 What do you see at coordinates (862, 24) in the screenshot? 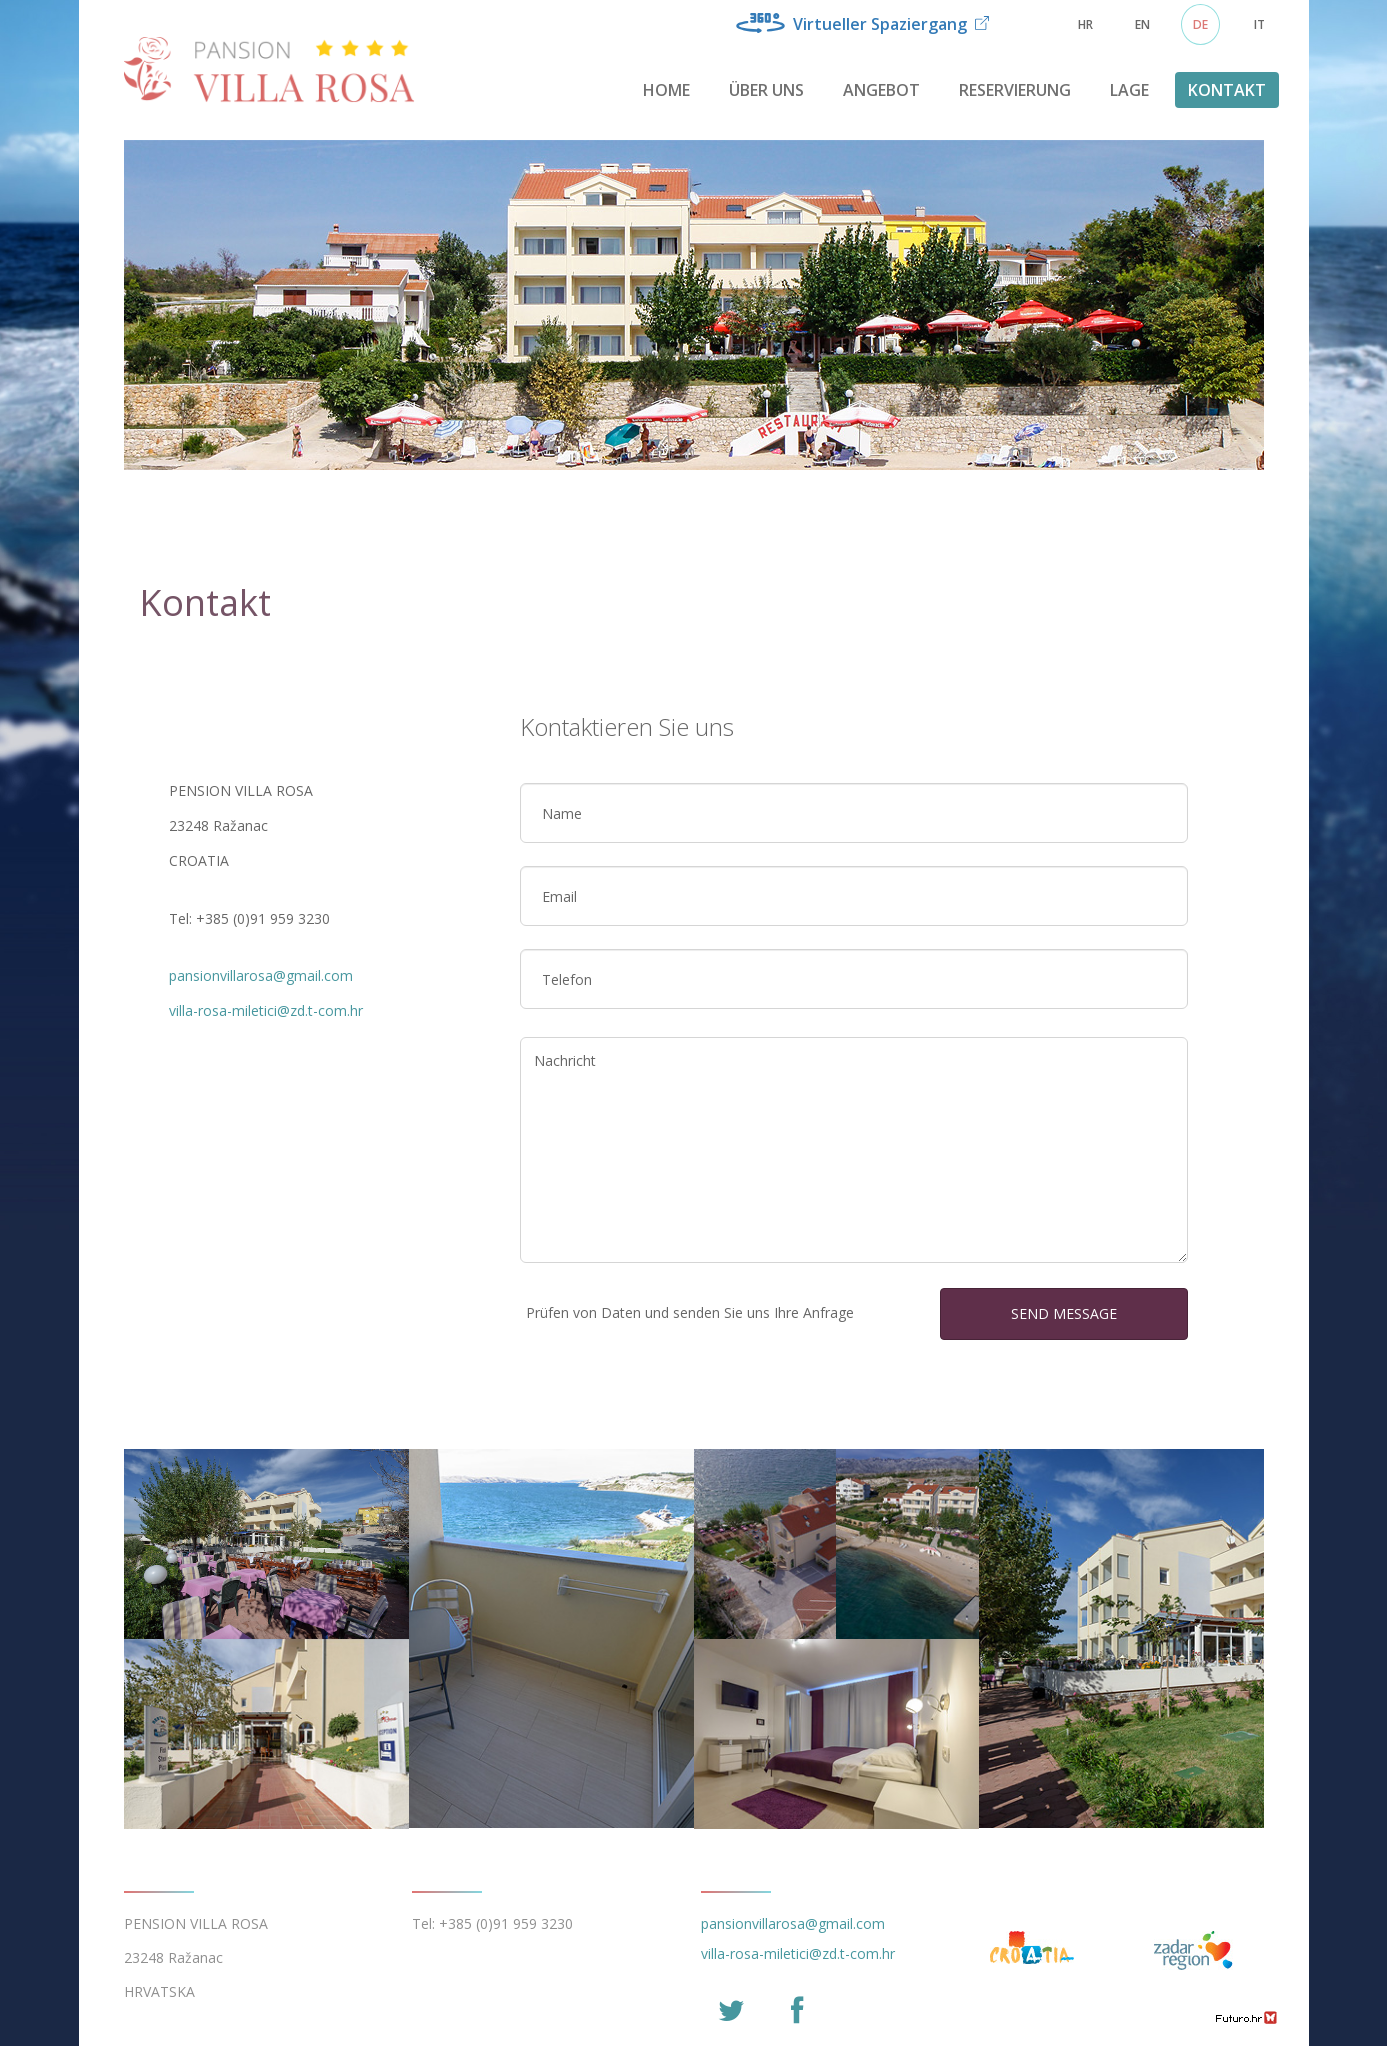
I see `Virtueller Spaziergang` at bounding box center [862, 24].